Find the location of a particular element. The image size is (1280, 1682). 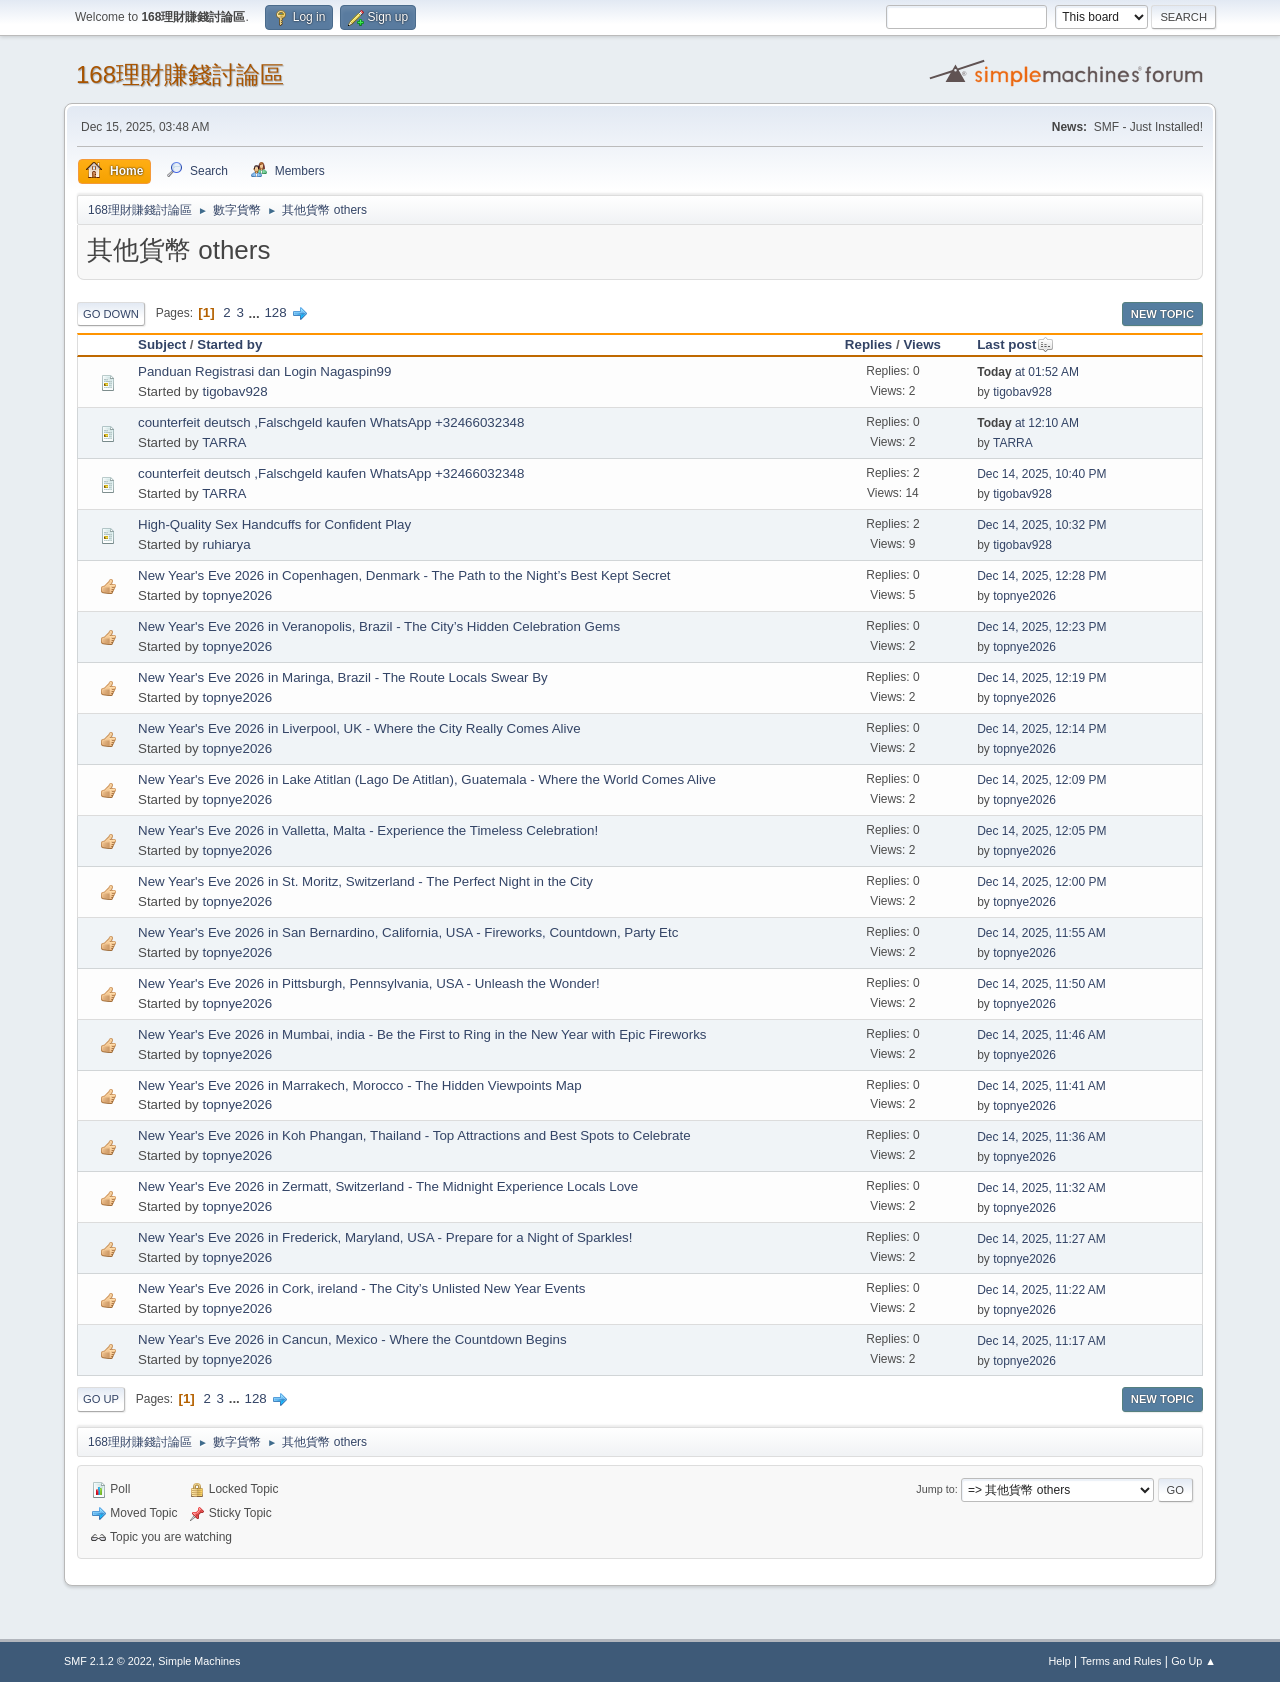

Dec 14, 2025, 12:23 PM is located at coordinates (1041, 627).